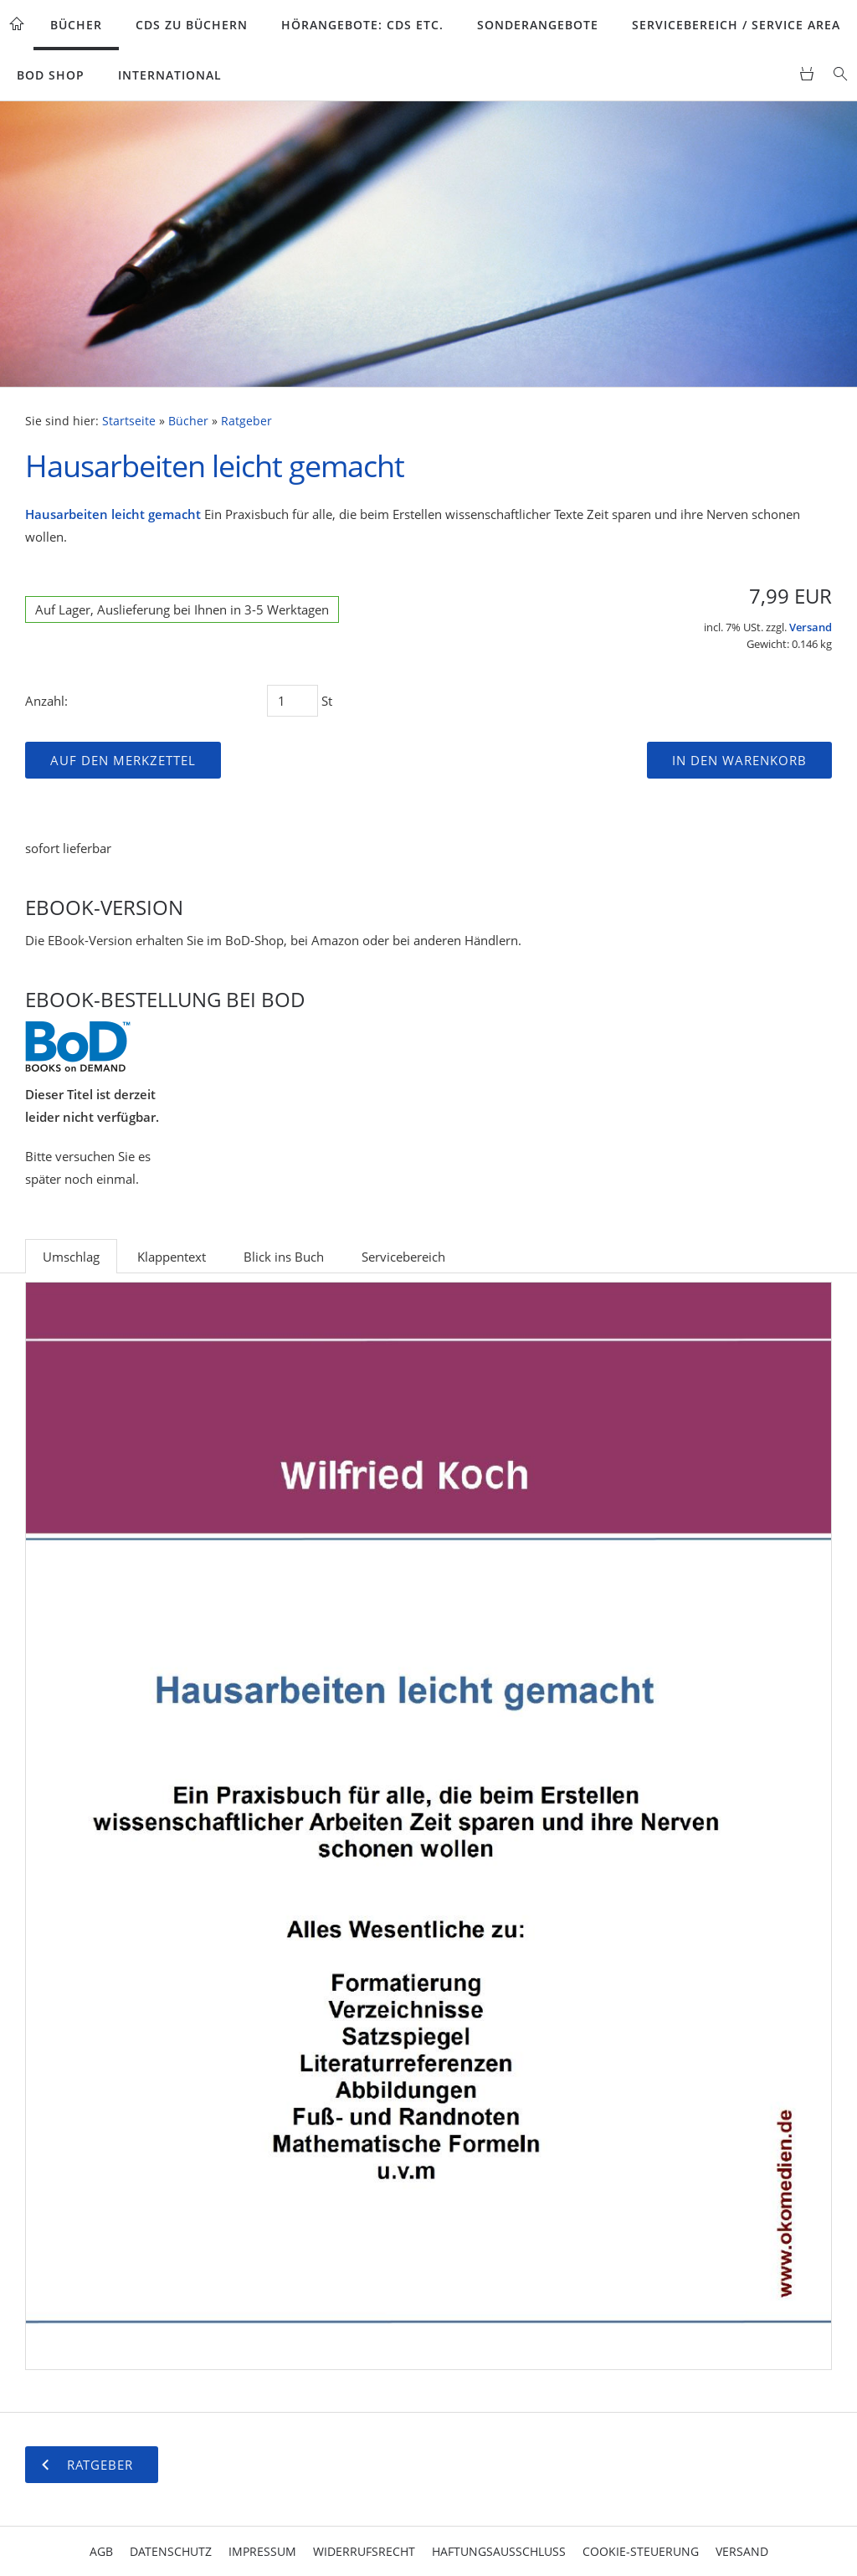 This screenshot has width=857, height=2576. What do you see at coordinates (810, 627) in the screenshot?
I see `Versand` at bounding box center [810, 627].